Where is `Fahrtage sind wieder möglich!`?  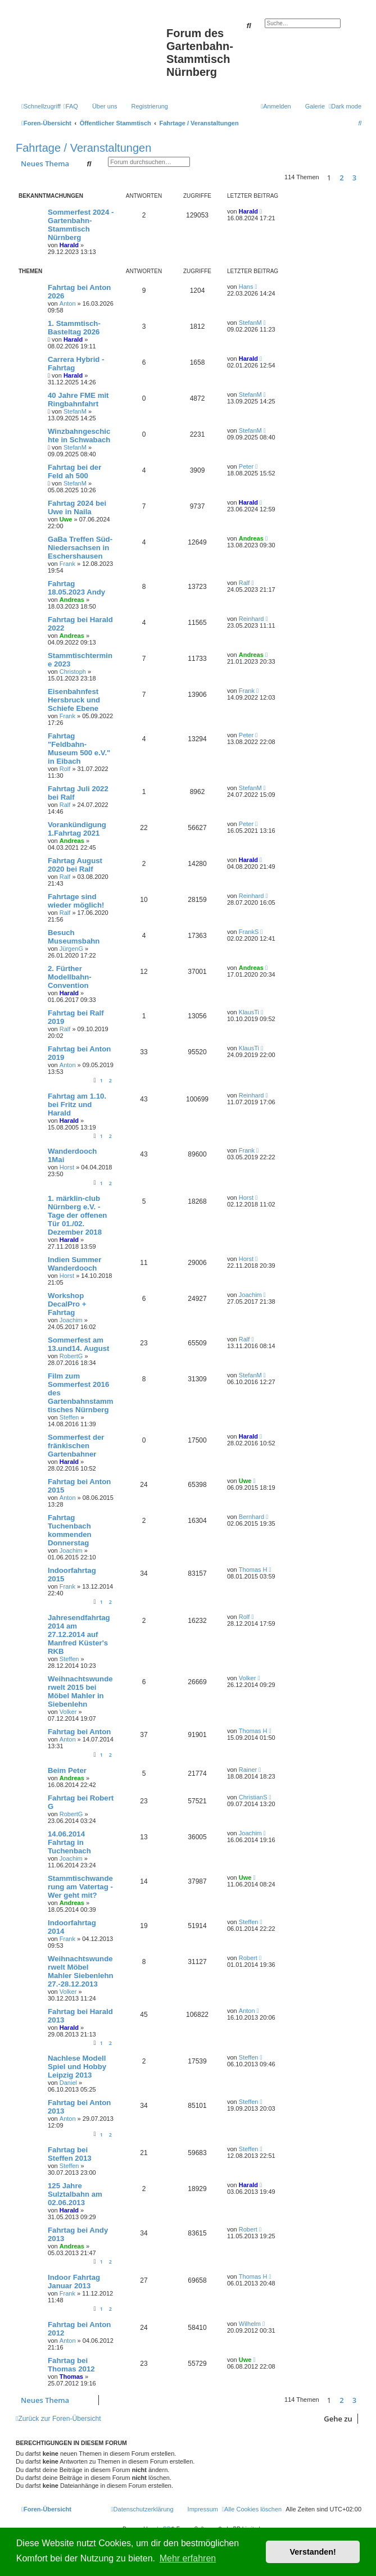 Fahrtage sind wieder möglich! is located at coordinates (76, 900).